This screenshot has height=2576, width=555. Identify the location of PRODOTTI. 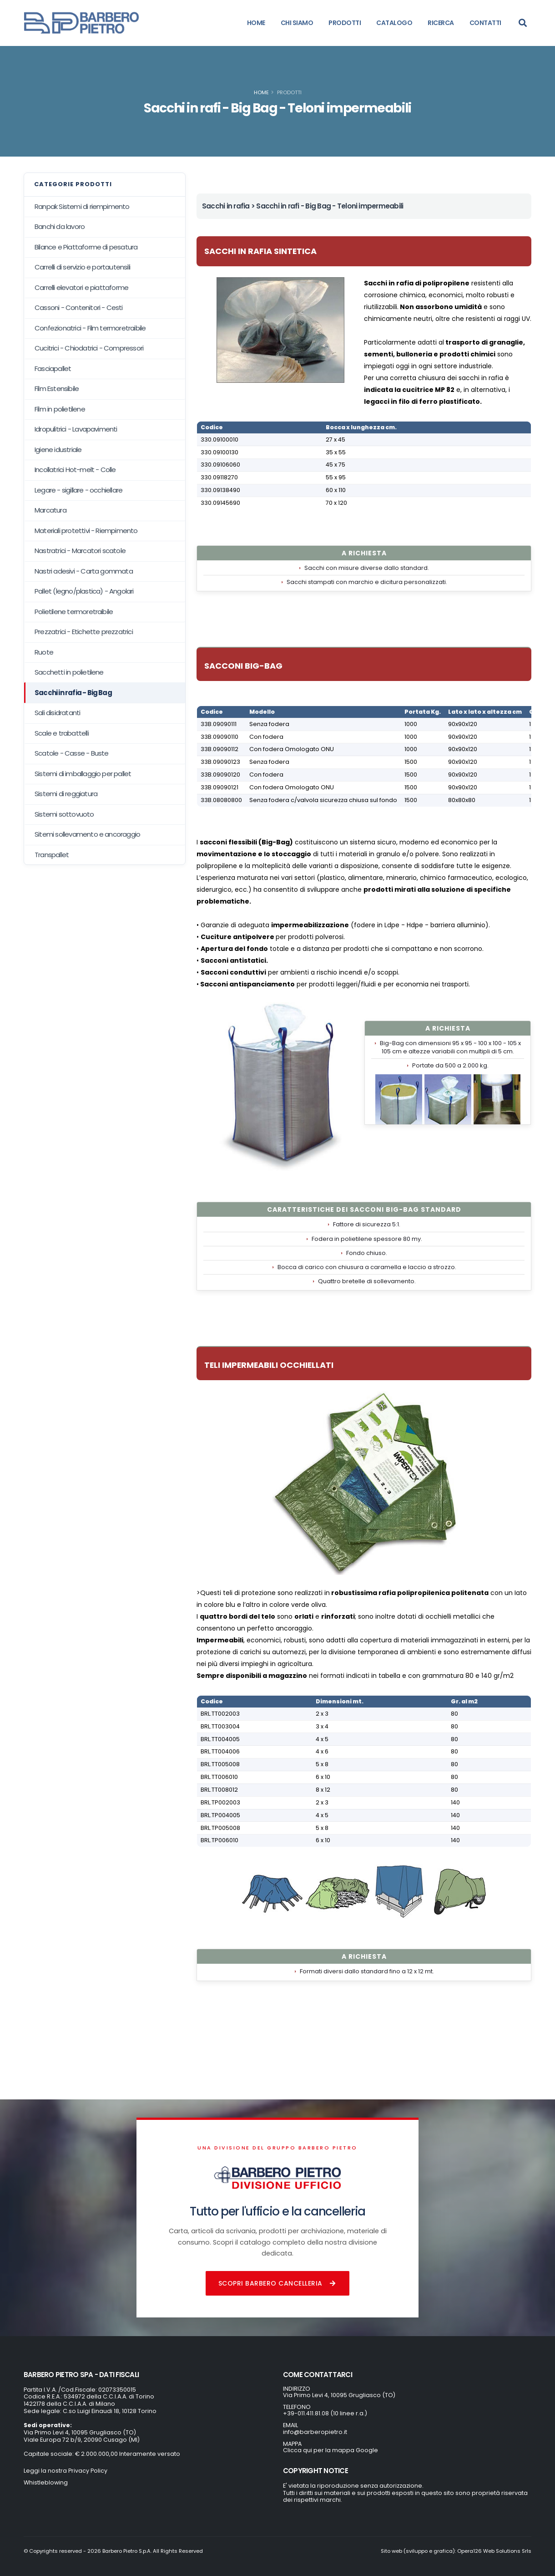
(344, 22).